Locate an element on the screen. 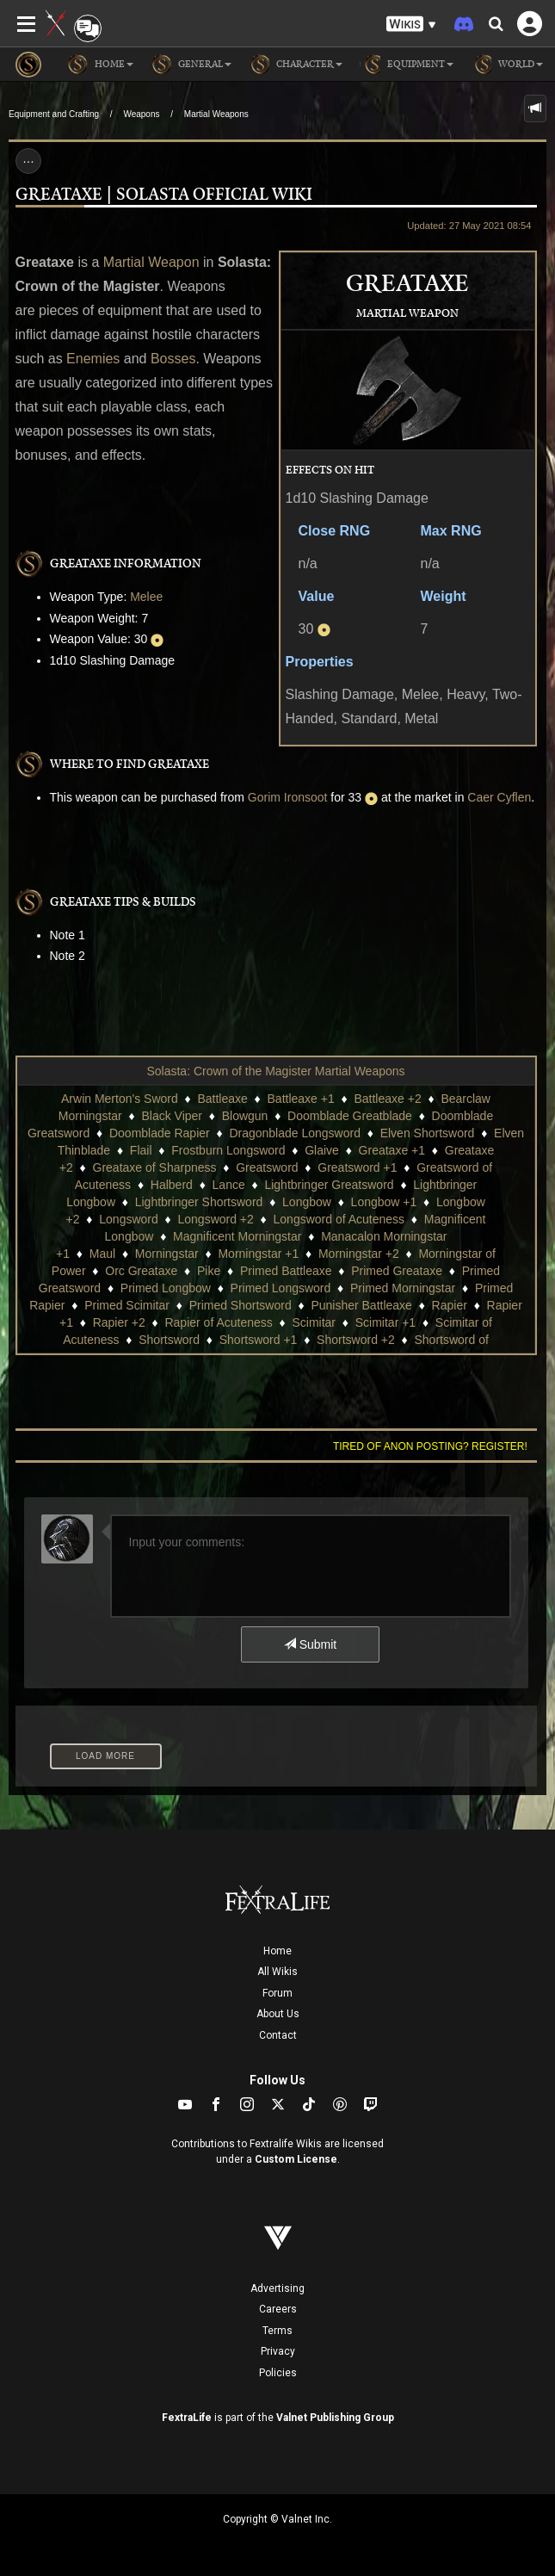 This screenshot has width=555, height=2576. Character [button] is located at coordinates (295, 64).